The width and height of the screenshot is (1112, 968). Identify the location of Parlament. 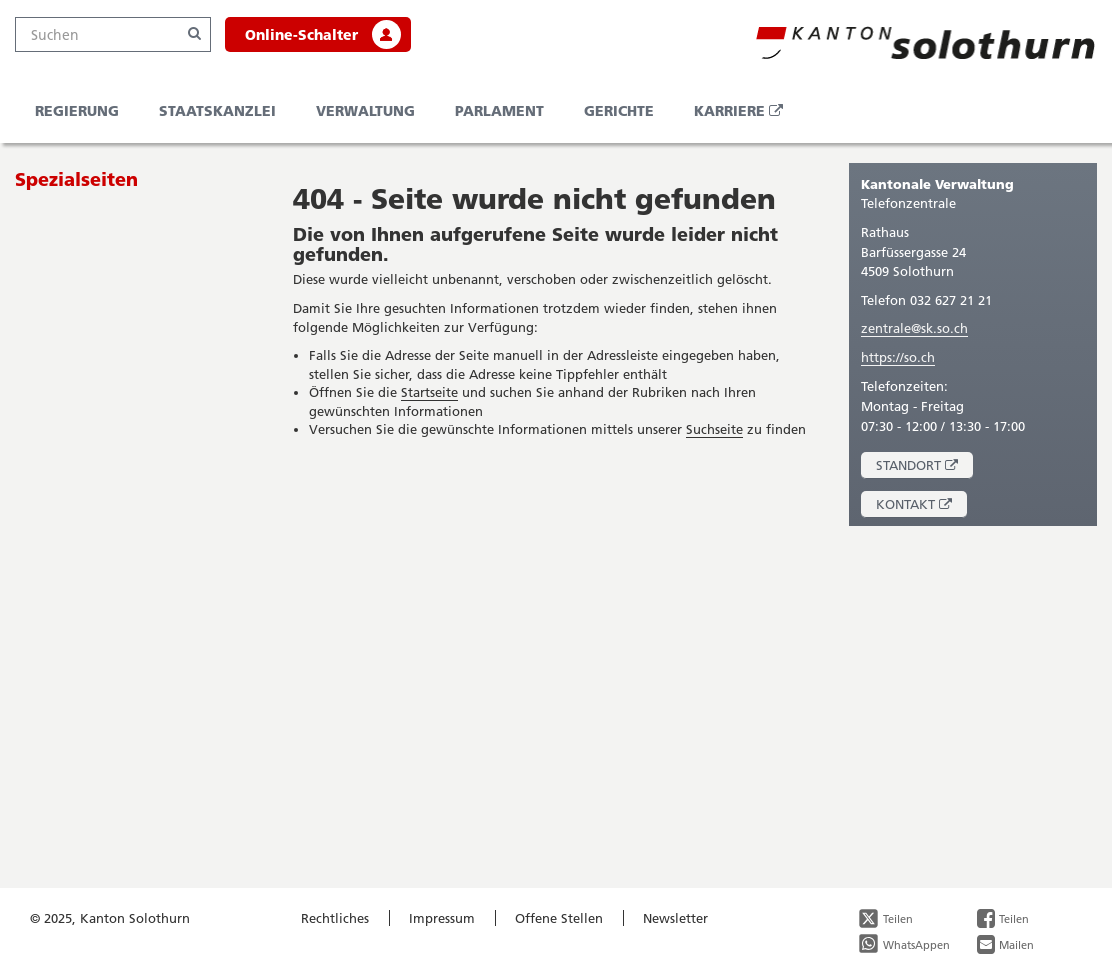
(499, 110).